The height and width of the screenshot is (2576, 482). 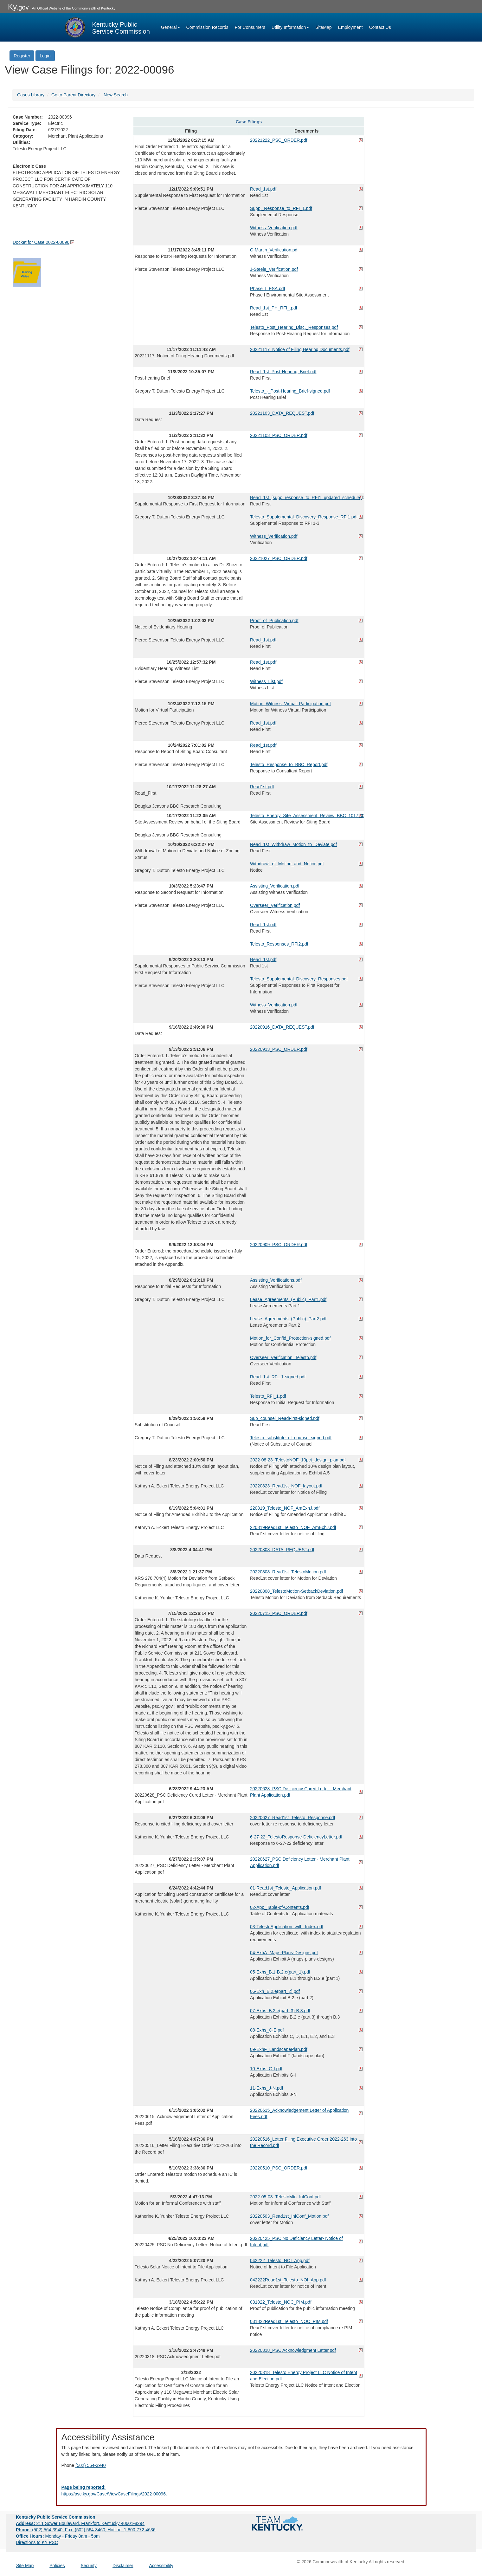 What do you see at coordinates (266, 681) in the screenshot?
I see `Witness_List.pdf` at bounding box center [266, 681].